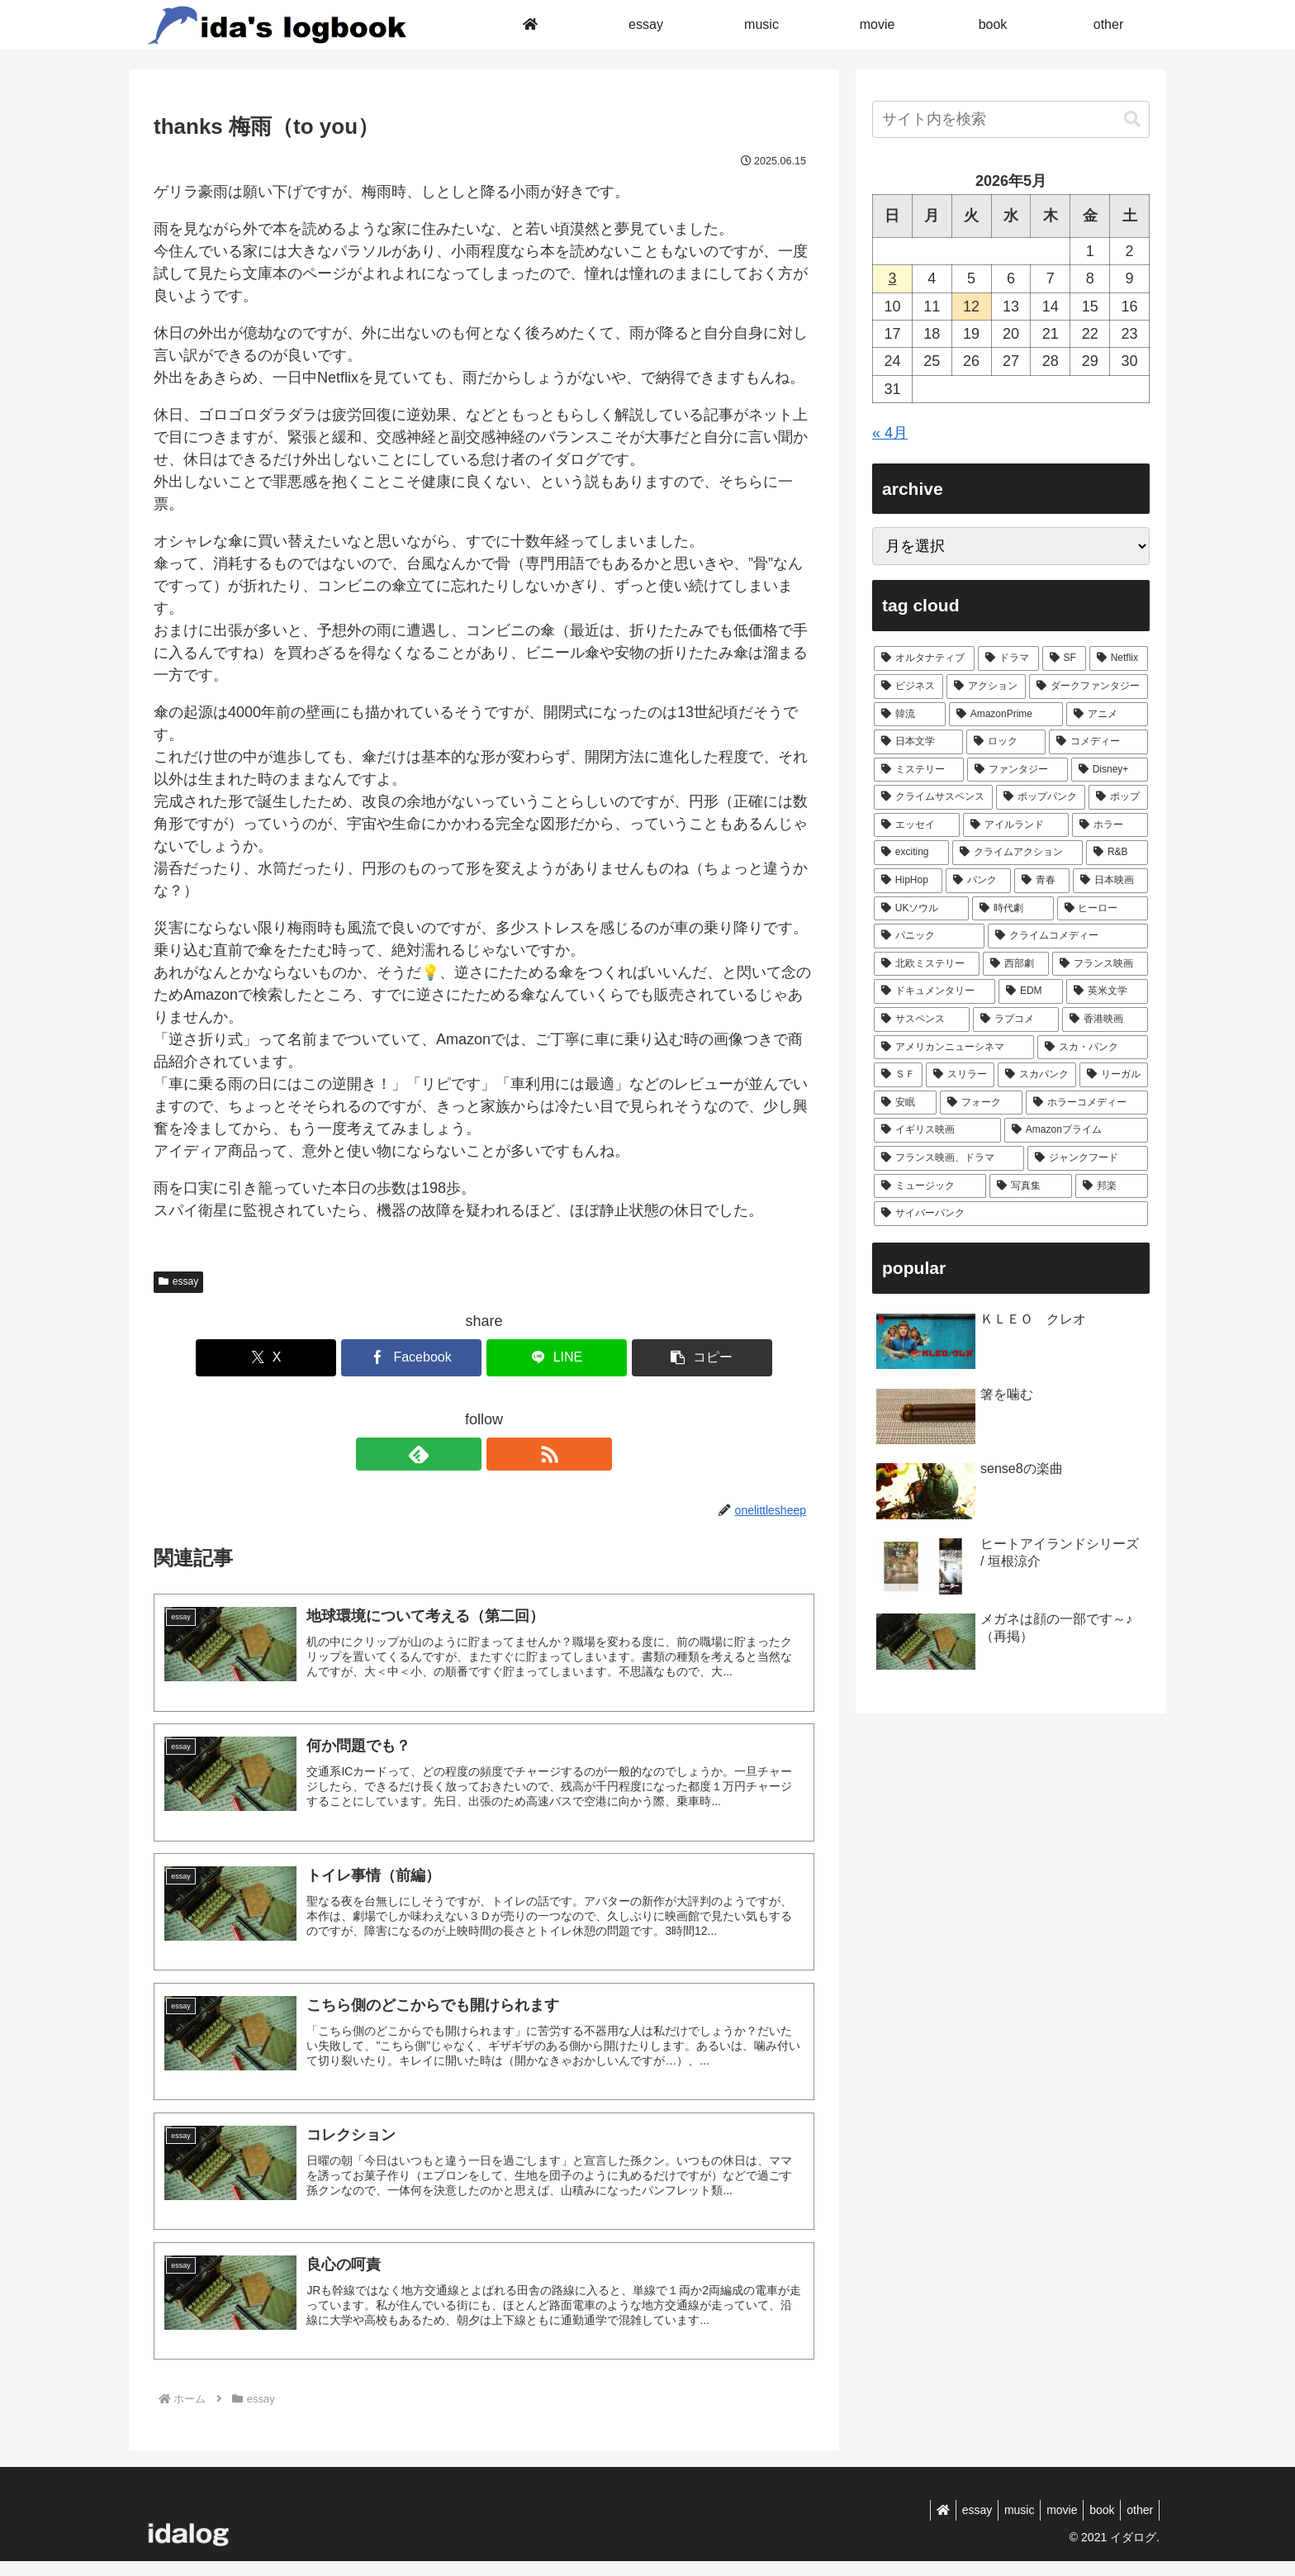 This screenshot has height=2576, width=1295. I want to click on [日本文学 (20個の項目)], so click(918, 742).